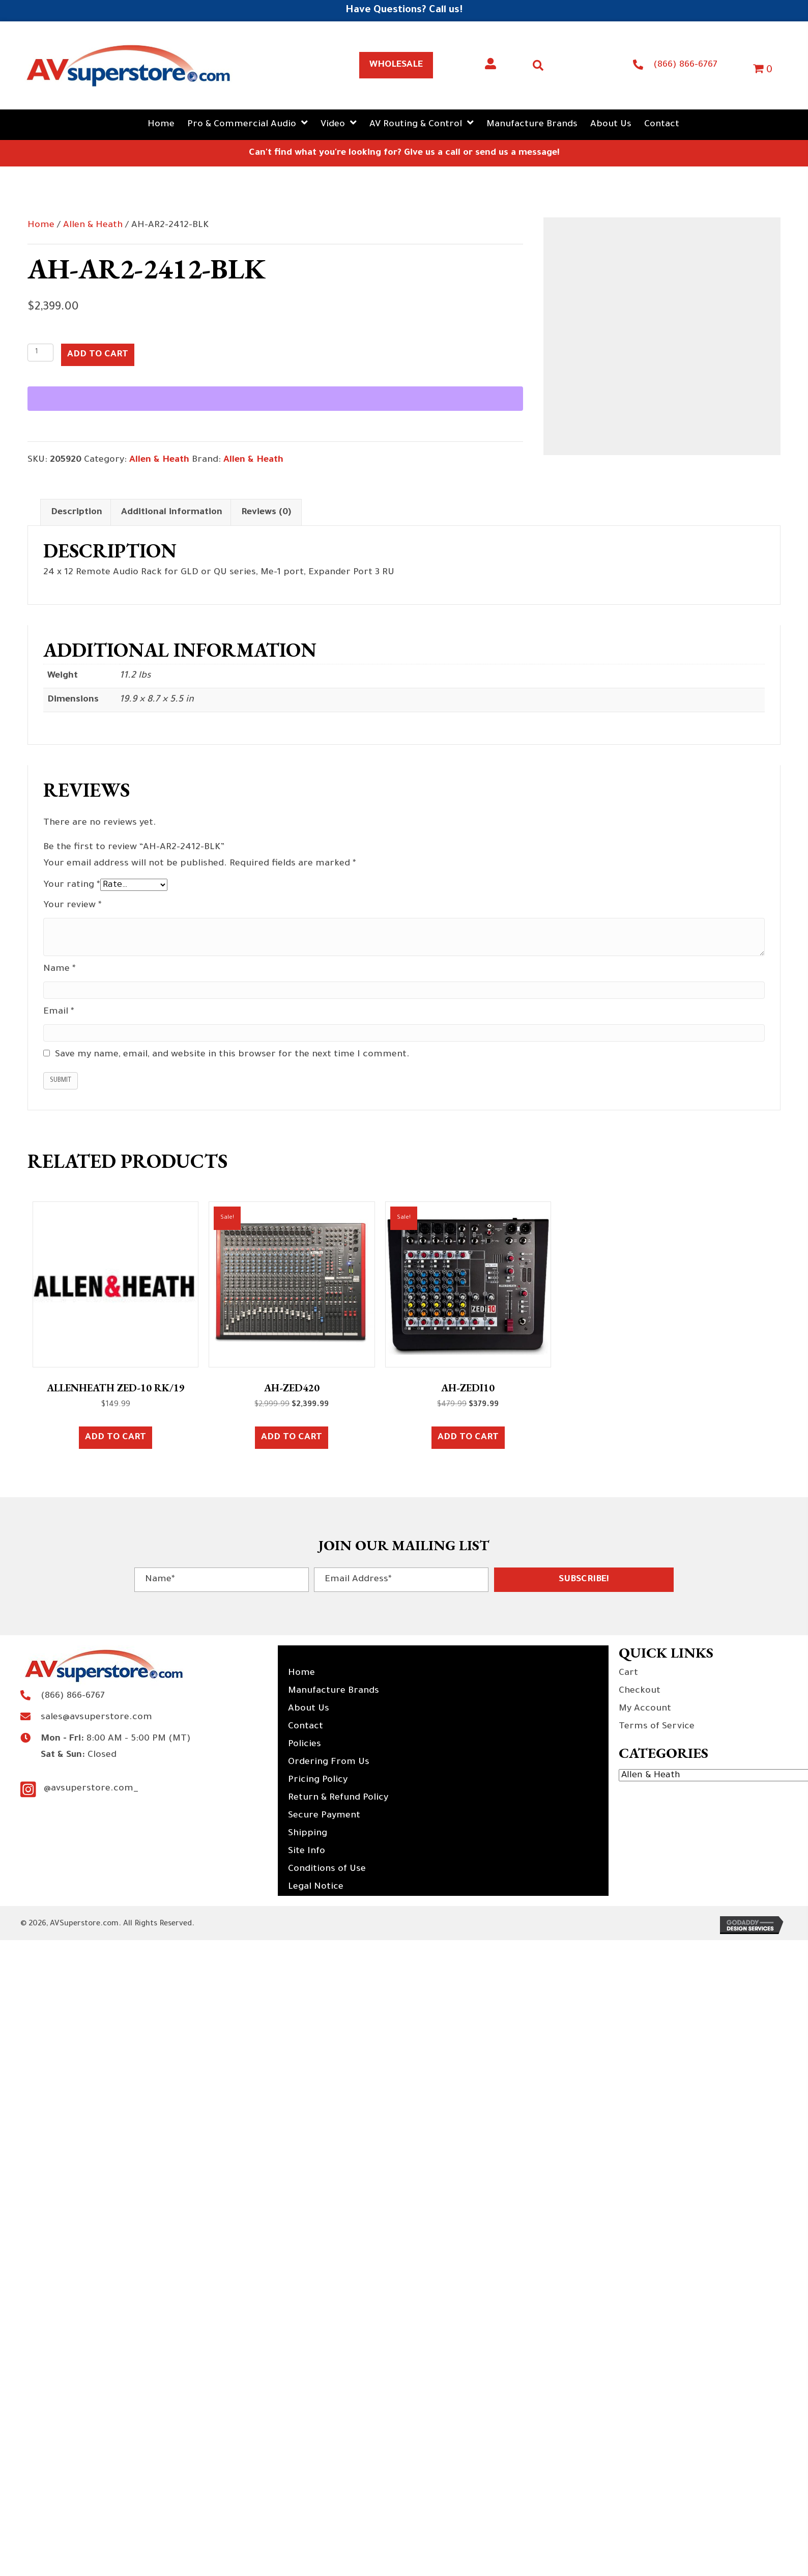 The height and width of the screenshot is (2576, 808). Describe the element at coordinates (71, 885) in the screenshot. I see `Your rating` at that location.